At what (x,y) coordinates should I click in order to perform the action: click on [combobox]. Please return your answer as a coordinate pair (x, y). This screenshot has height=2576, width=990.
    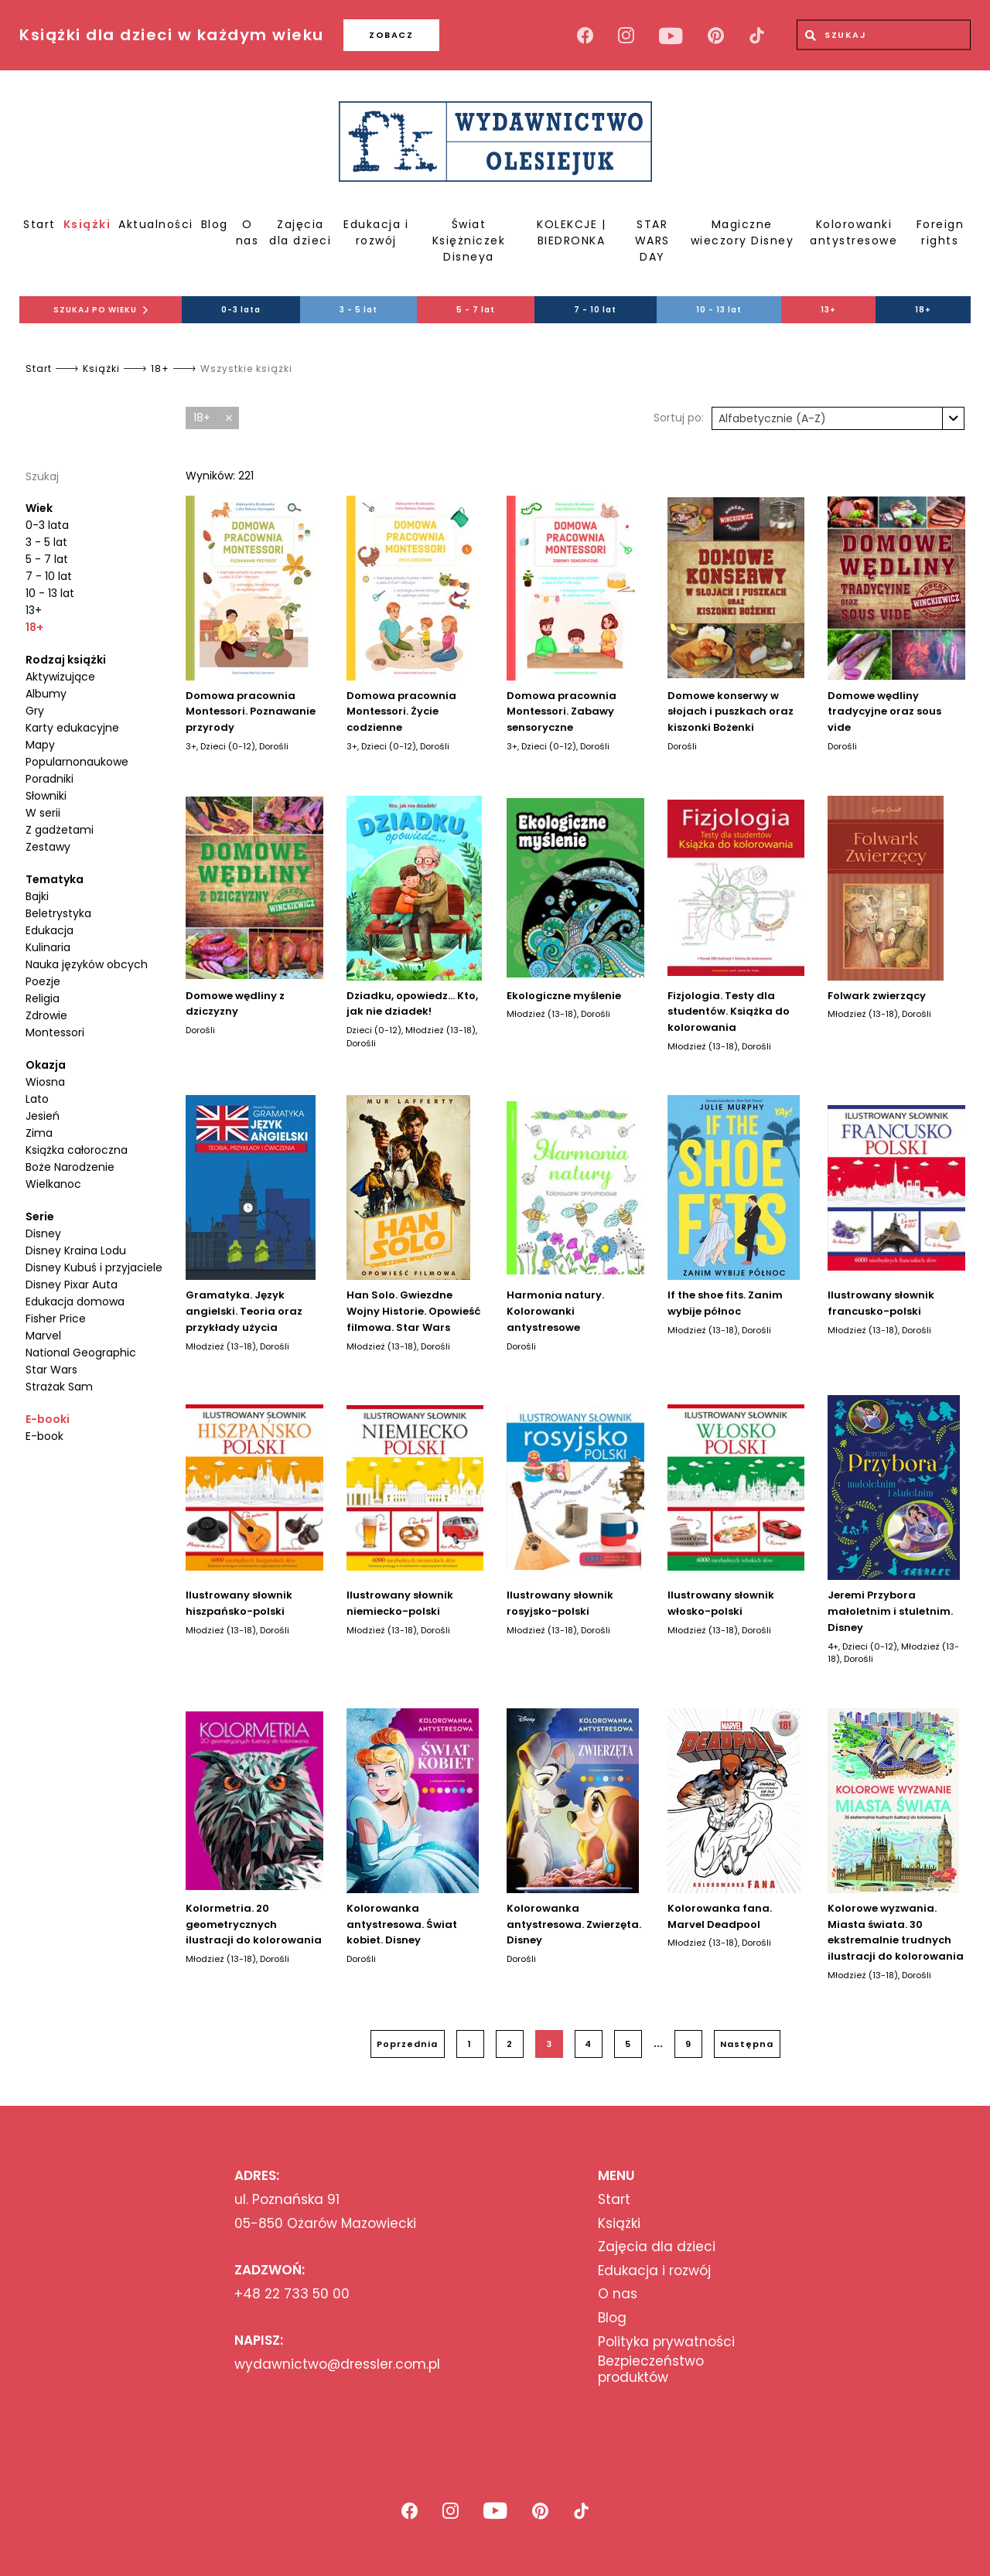
    Looking at the image, I should click on (838, 418).